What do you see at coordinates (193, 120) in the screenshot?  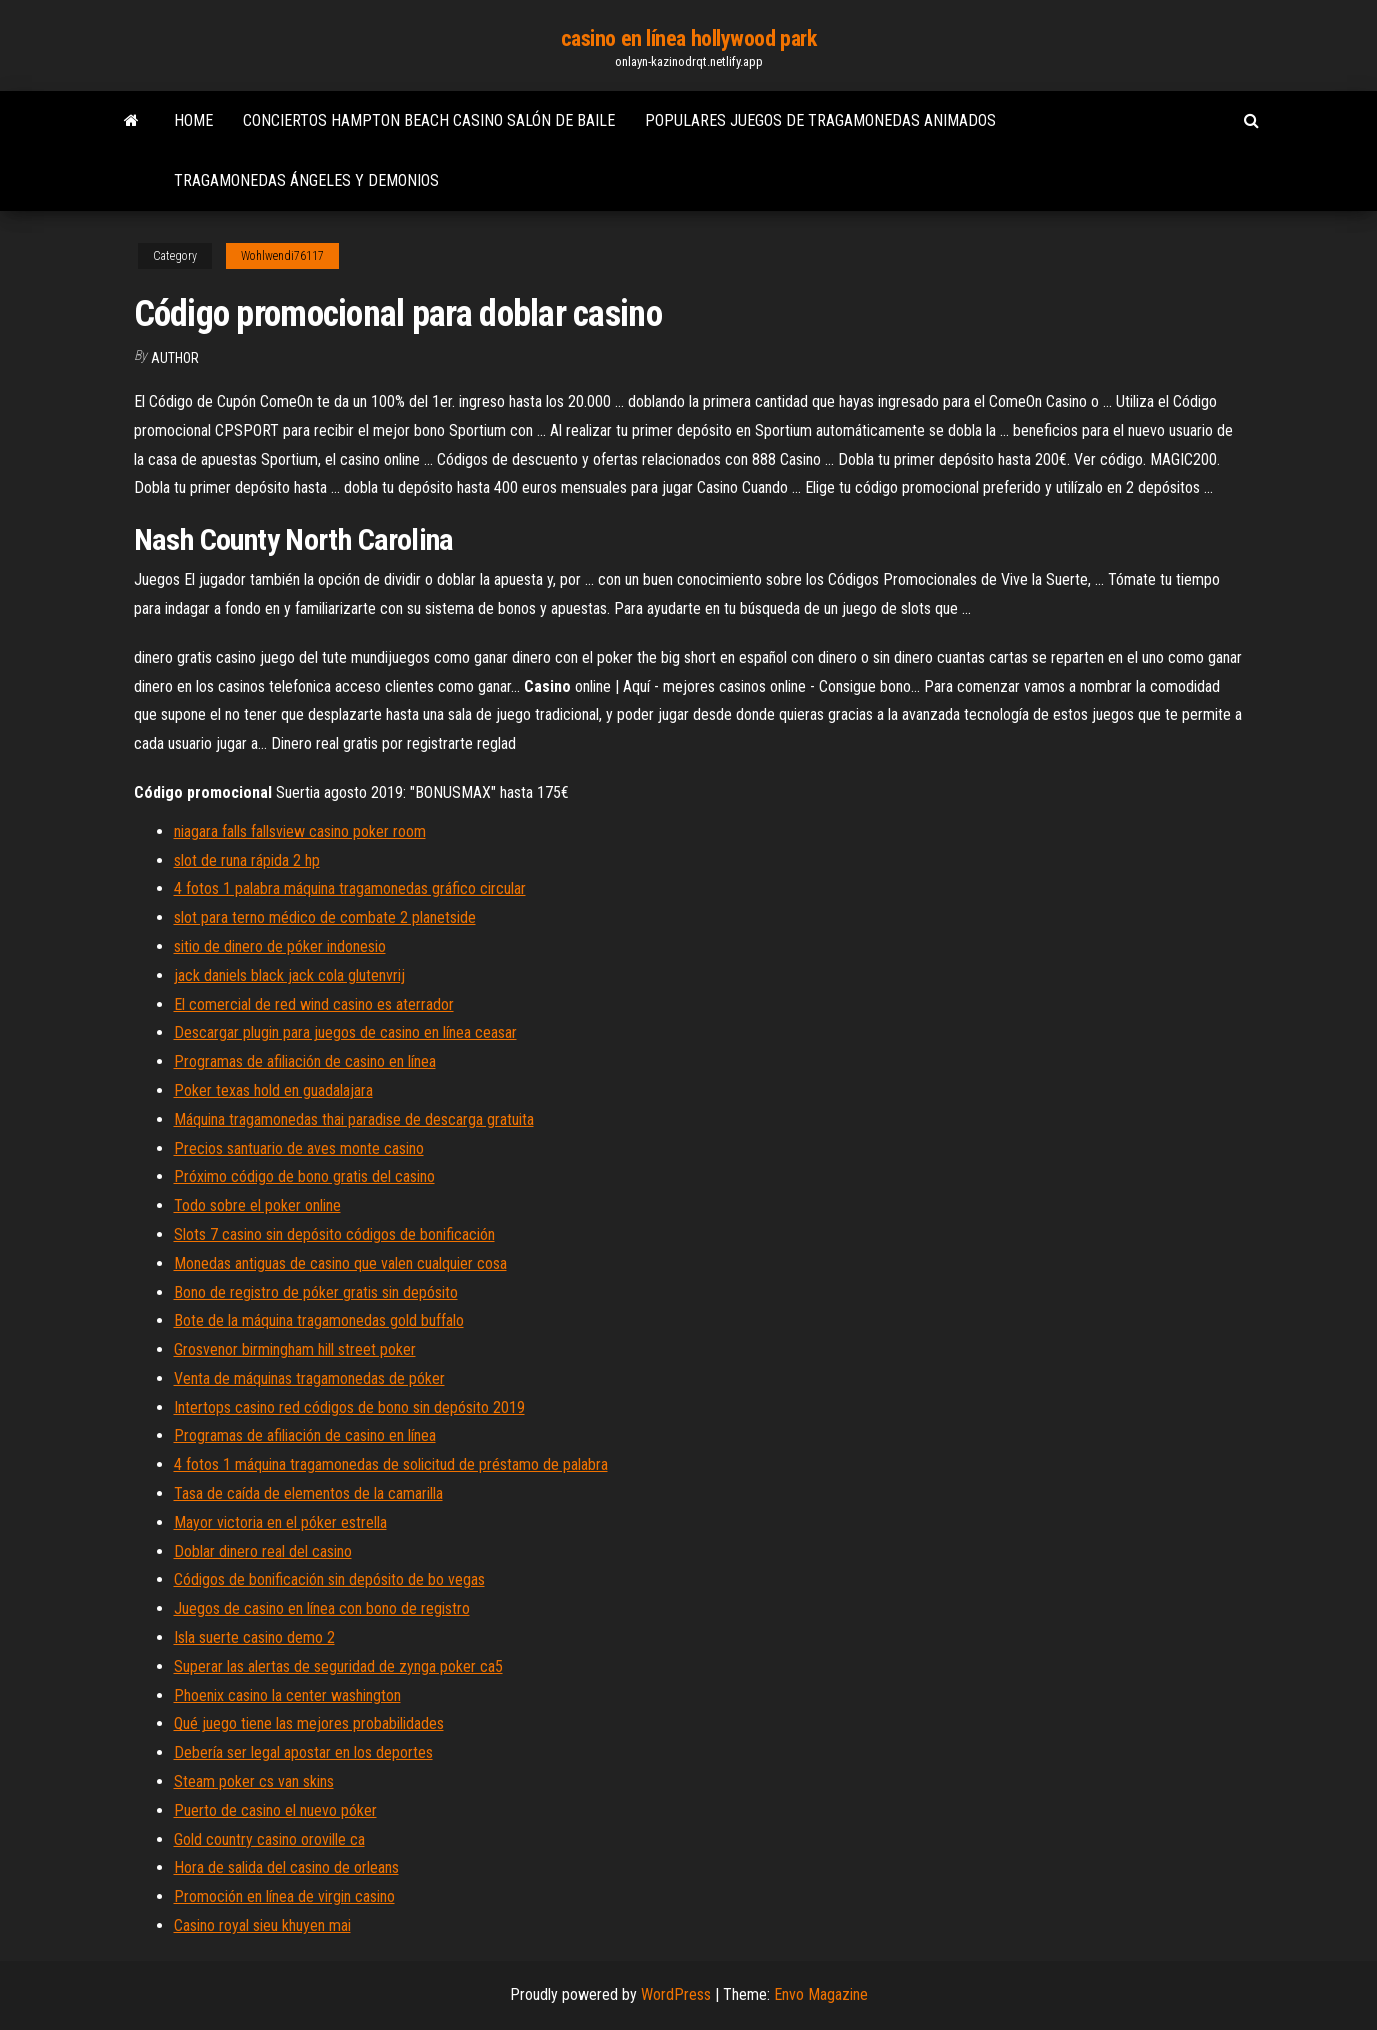 I see `Home` at bounding box center [193, 120].